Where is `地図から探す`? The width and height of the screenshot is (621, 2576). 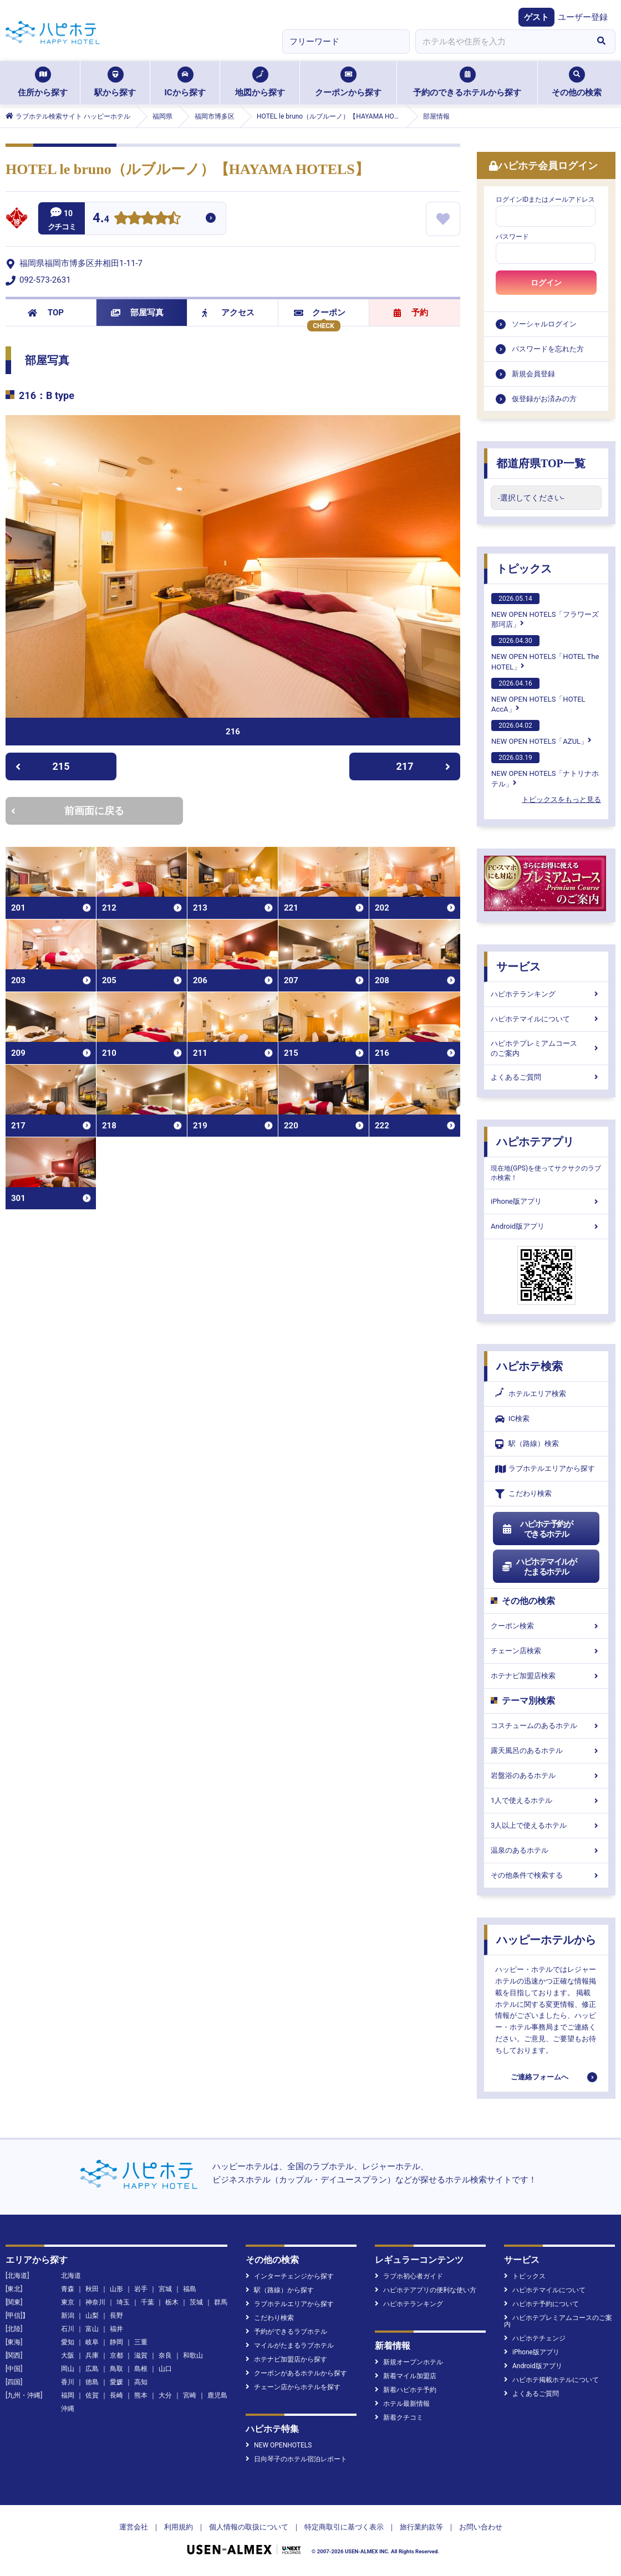 地図から探す is located at coordinates (260, 82).